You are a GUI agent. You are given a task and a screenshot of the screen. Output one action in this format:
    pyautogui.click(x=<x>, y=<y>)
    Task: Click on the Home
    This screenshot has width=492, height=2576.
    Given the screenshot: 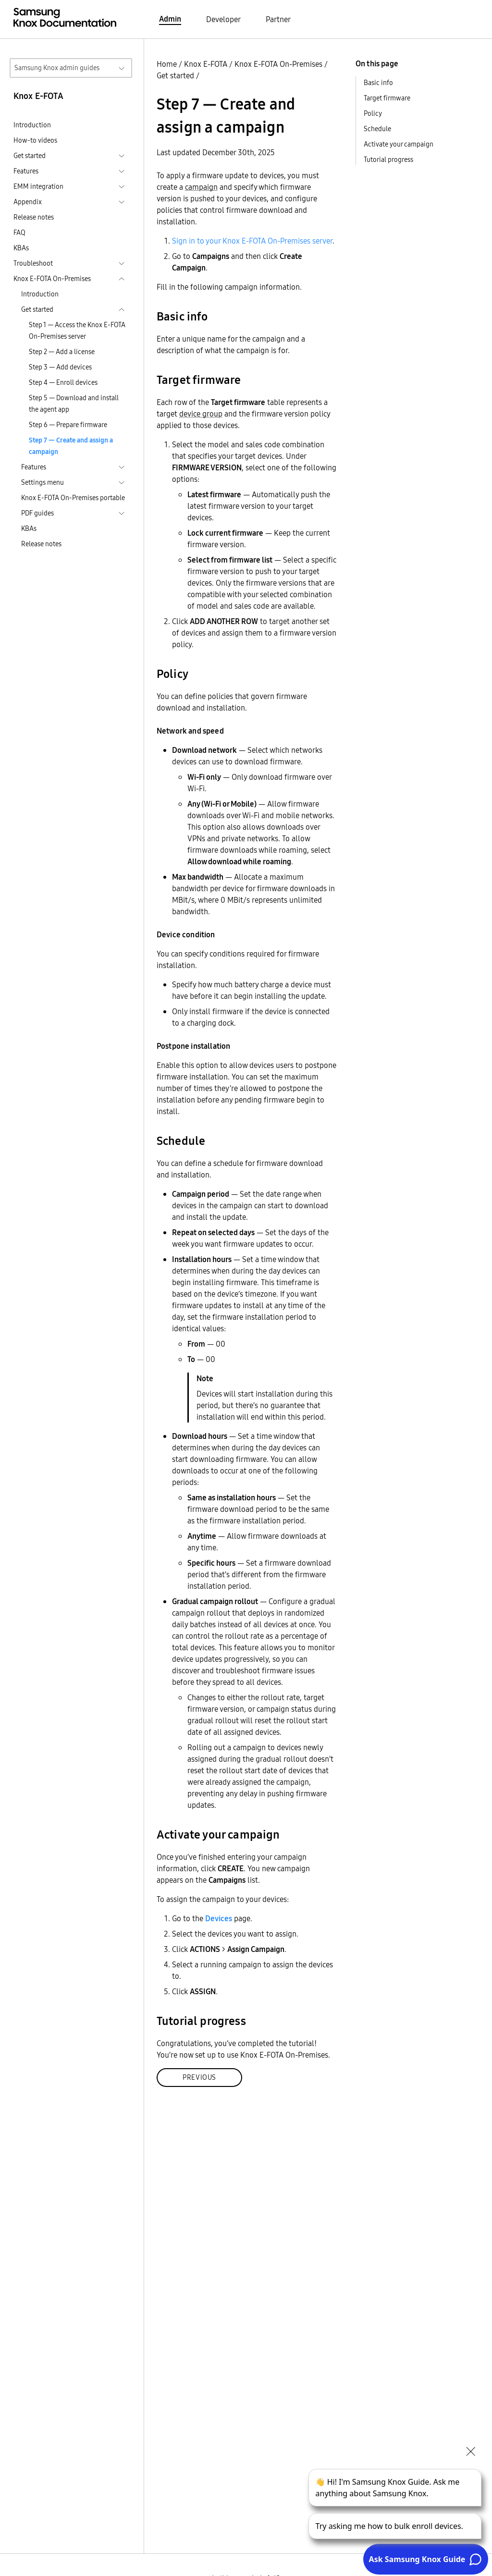 What is the action you would take?
    pyautogui.click(x=167, y=64)
    